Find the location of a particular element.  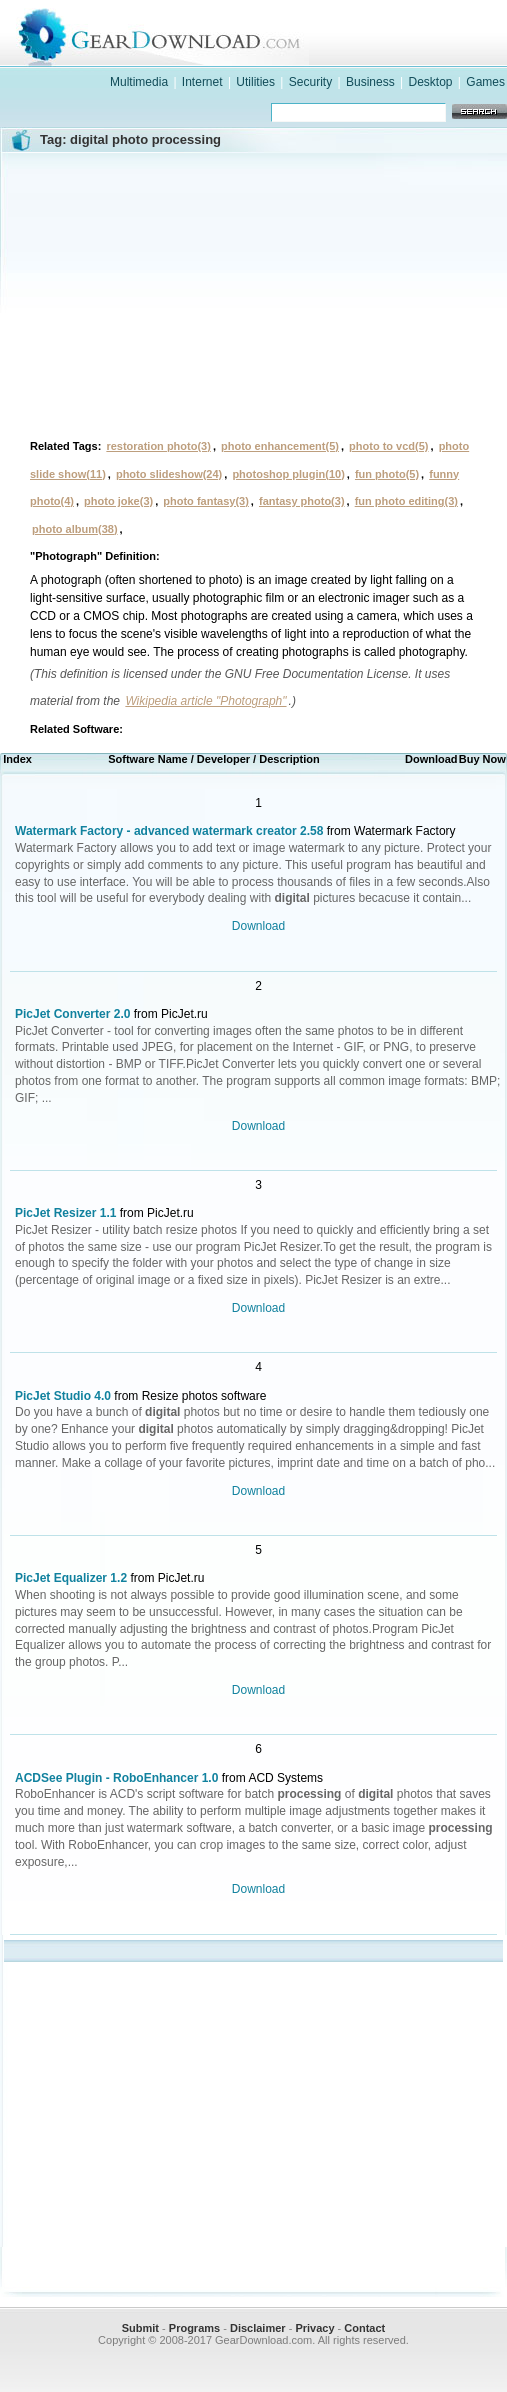

fun photo(5) is located at coordinates (387, 474).